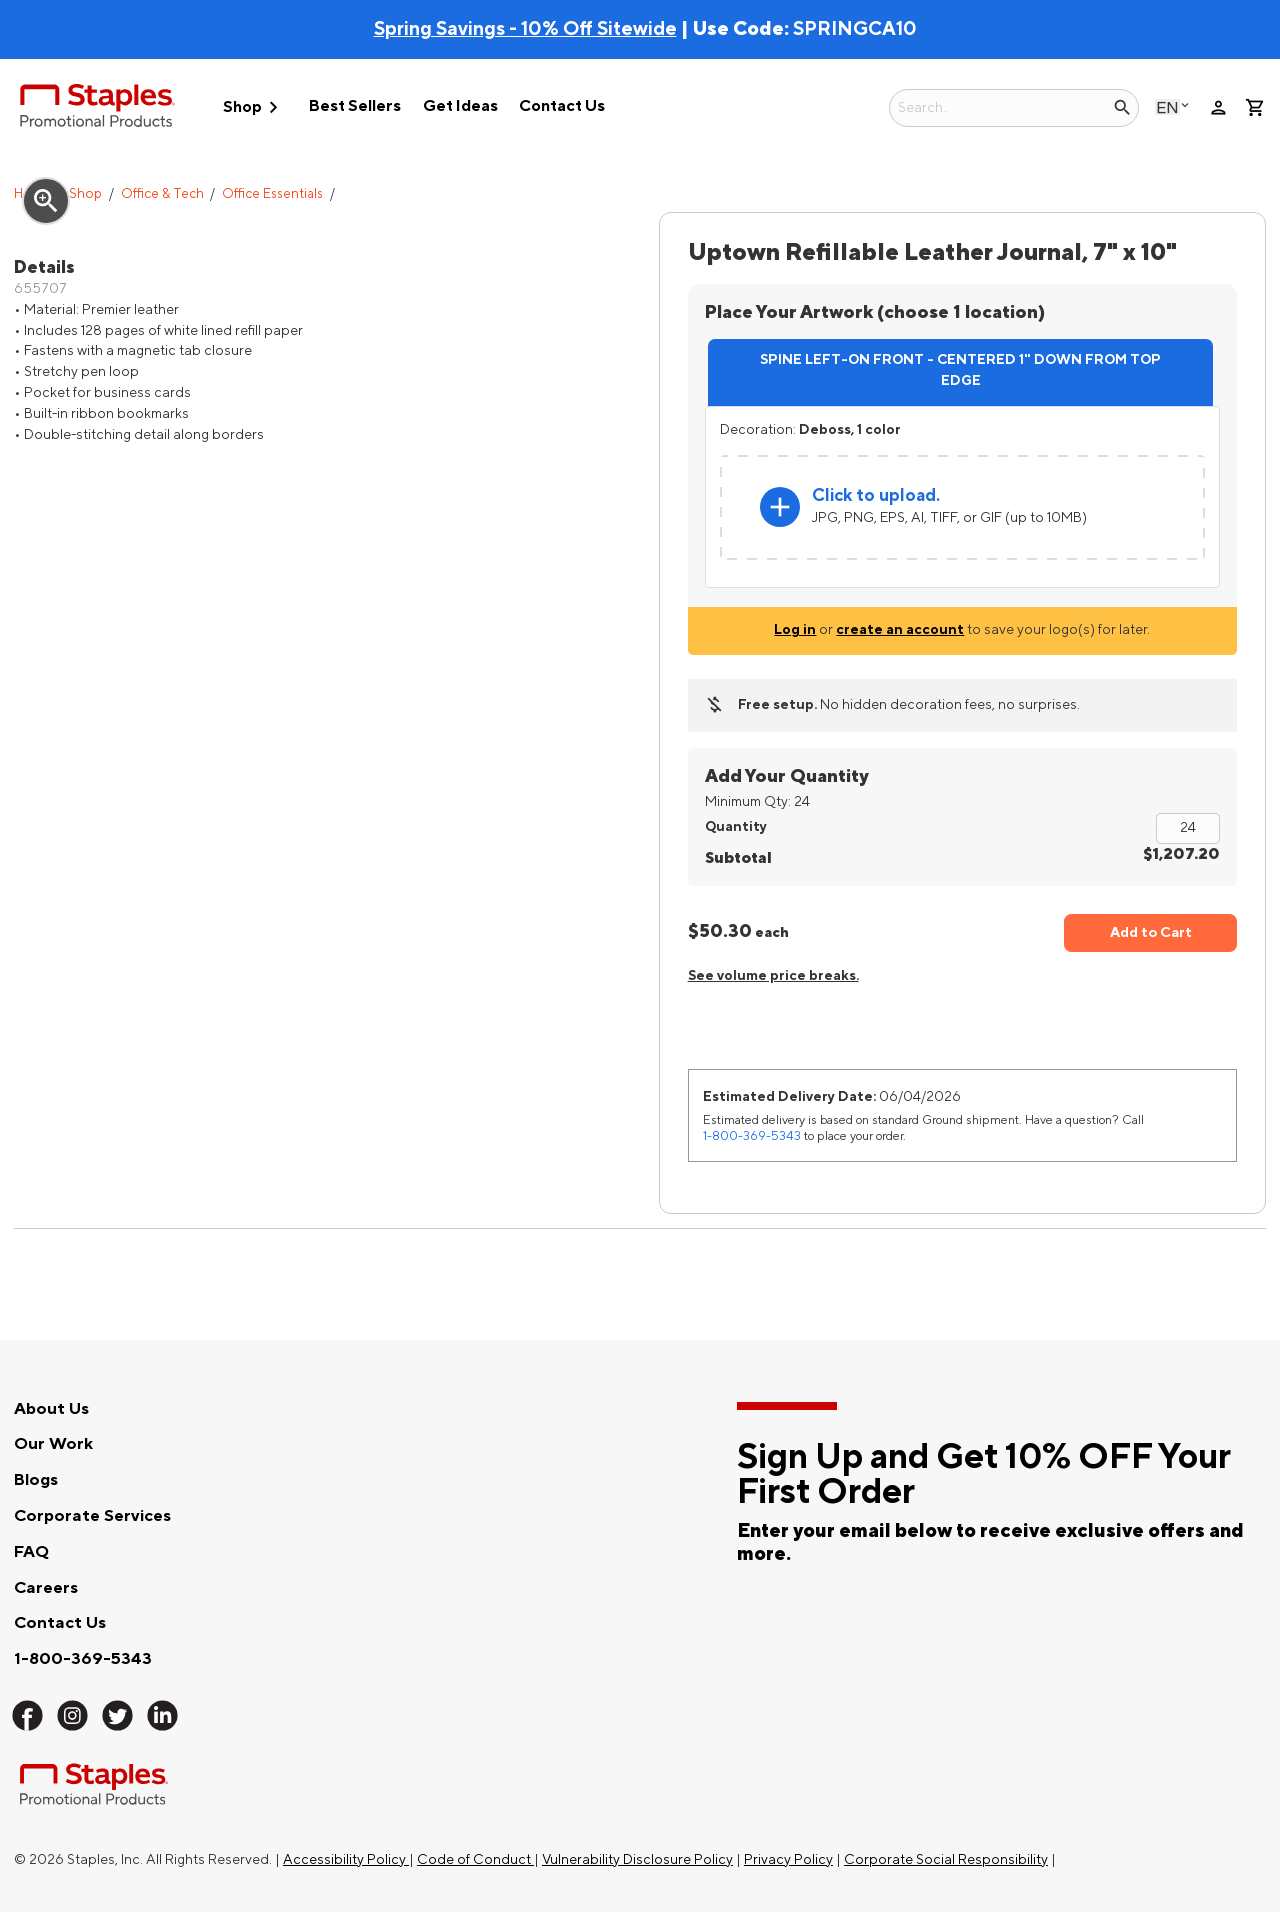  I want to click on Accessibility Policy, so click(346, 1859).